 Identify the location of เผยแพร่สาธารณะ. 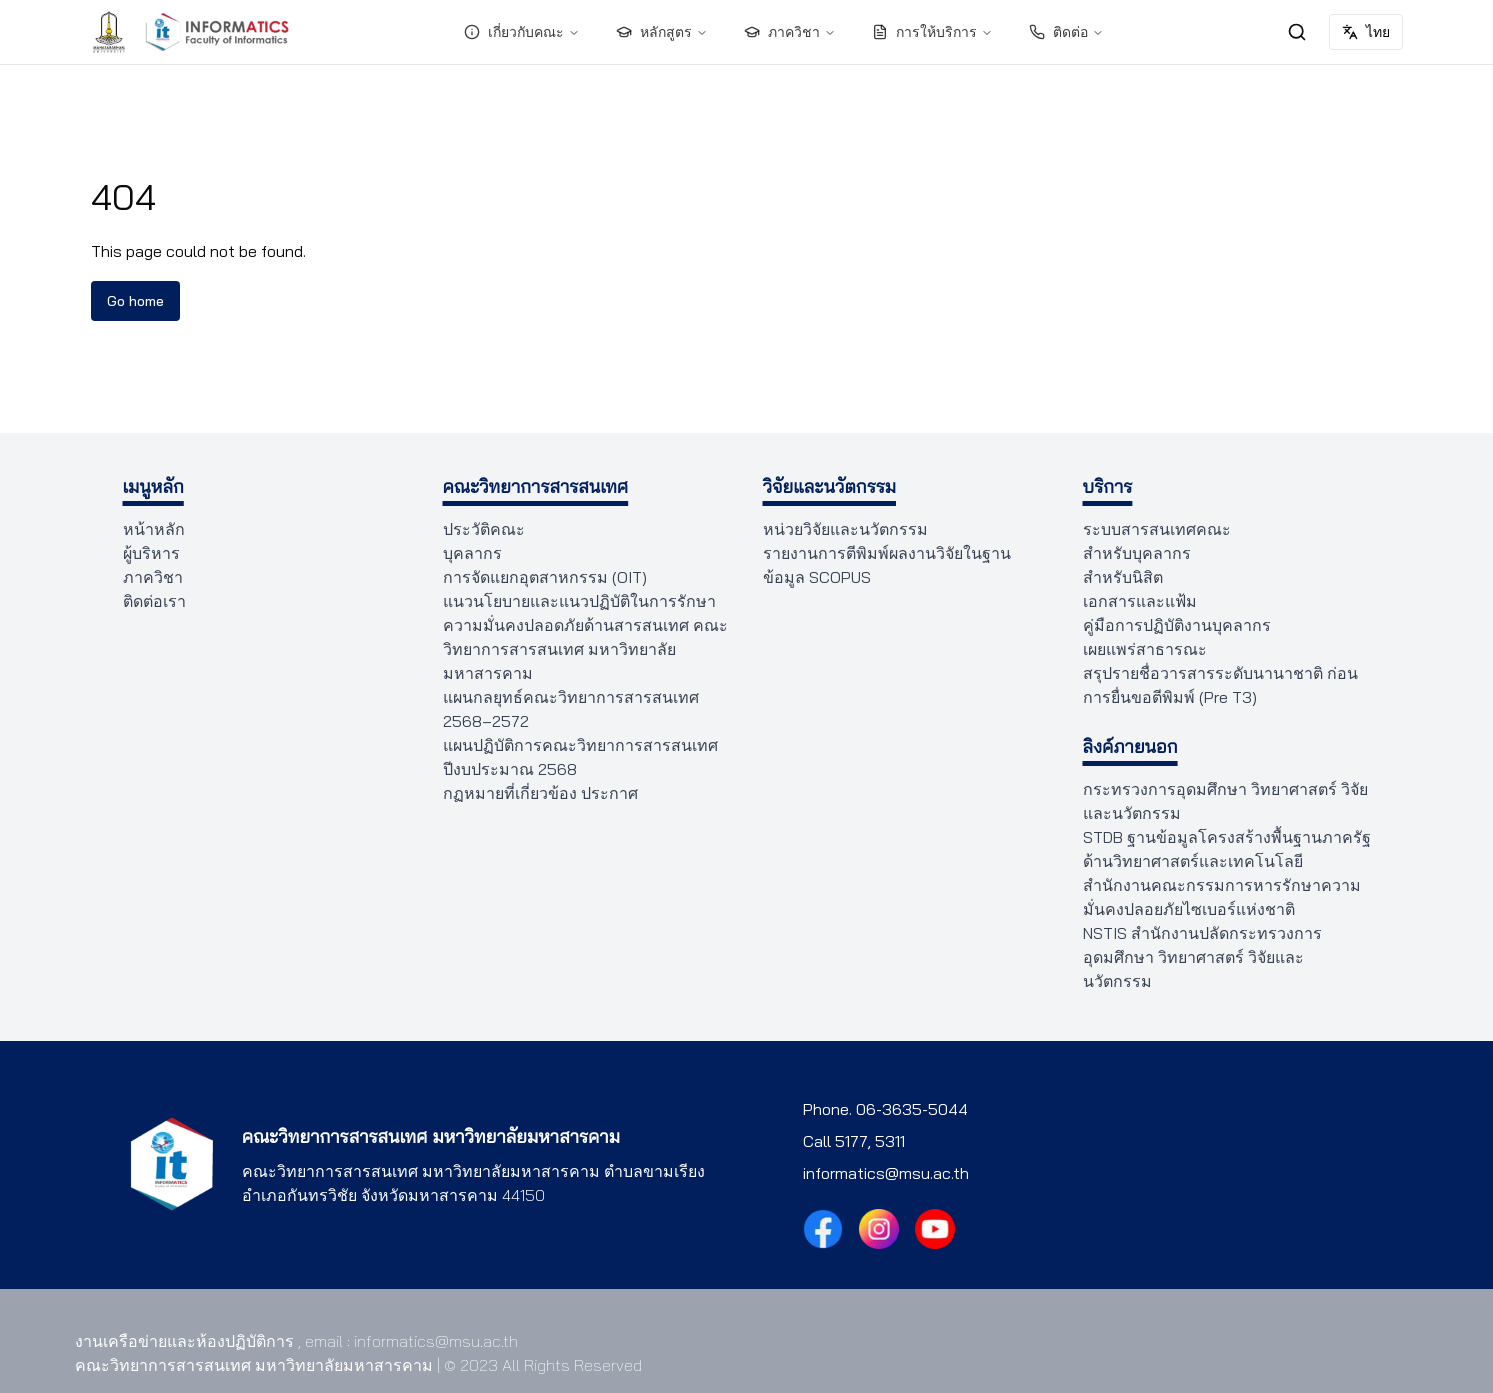
(1140, 649).